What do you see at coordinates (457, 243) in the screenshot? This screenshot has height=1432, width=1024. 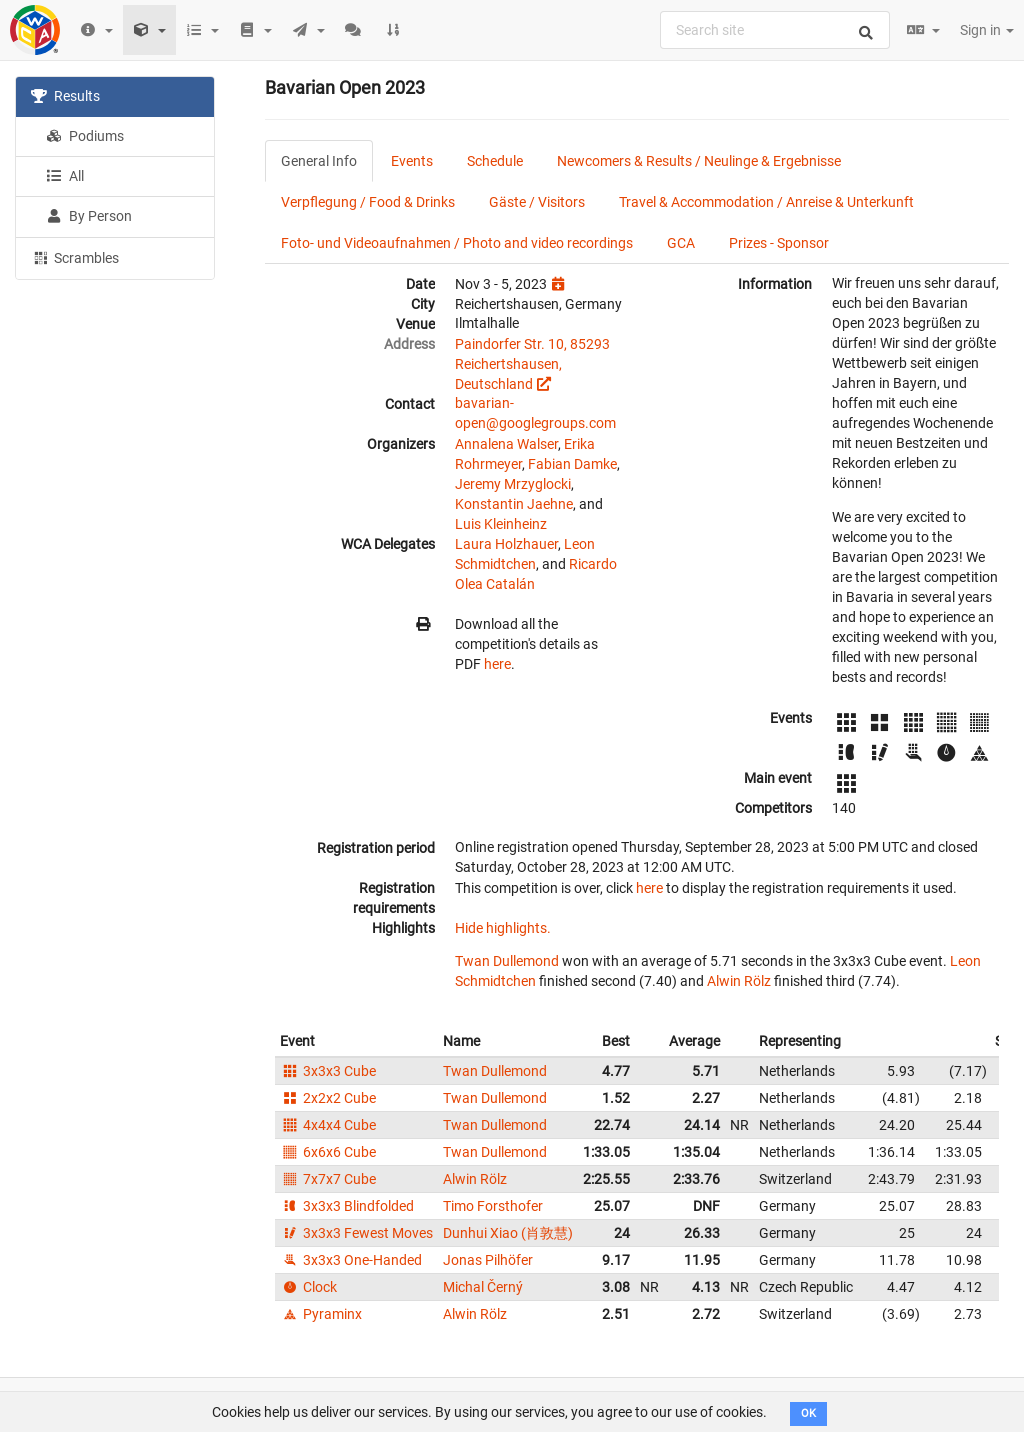 I see `Foto- und Videoaufnahmen / Photo and video recordings` at bounding box center [457, 243].